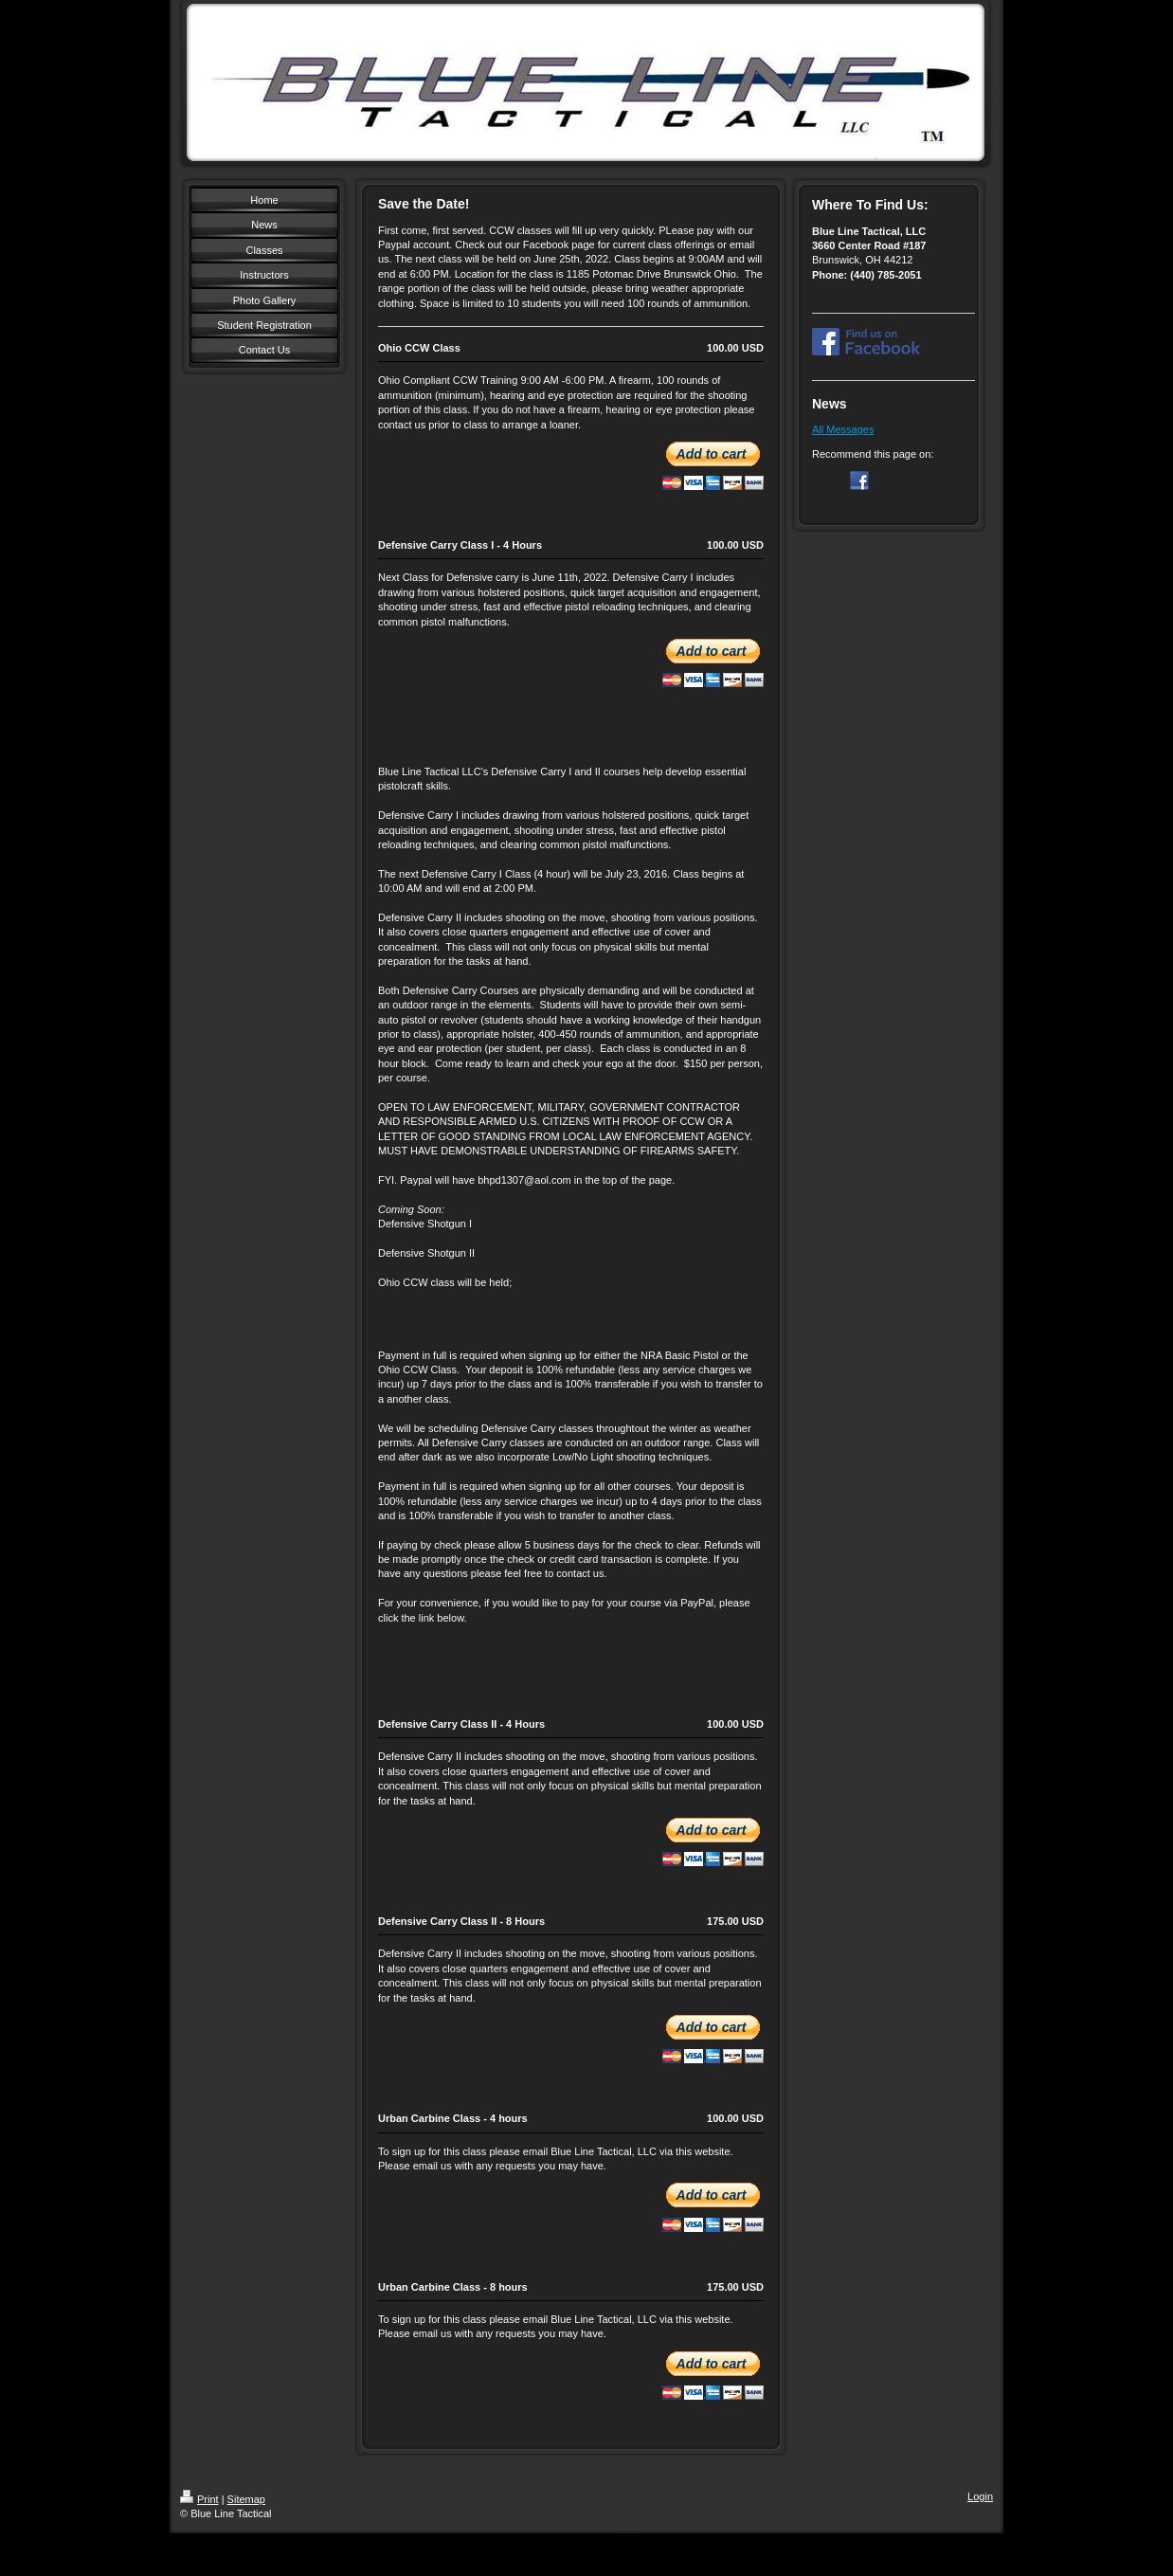 This screenshot has width=1173, height=2576. I want to click on All Messages, so click(843, 429).